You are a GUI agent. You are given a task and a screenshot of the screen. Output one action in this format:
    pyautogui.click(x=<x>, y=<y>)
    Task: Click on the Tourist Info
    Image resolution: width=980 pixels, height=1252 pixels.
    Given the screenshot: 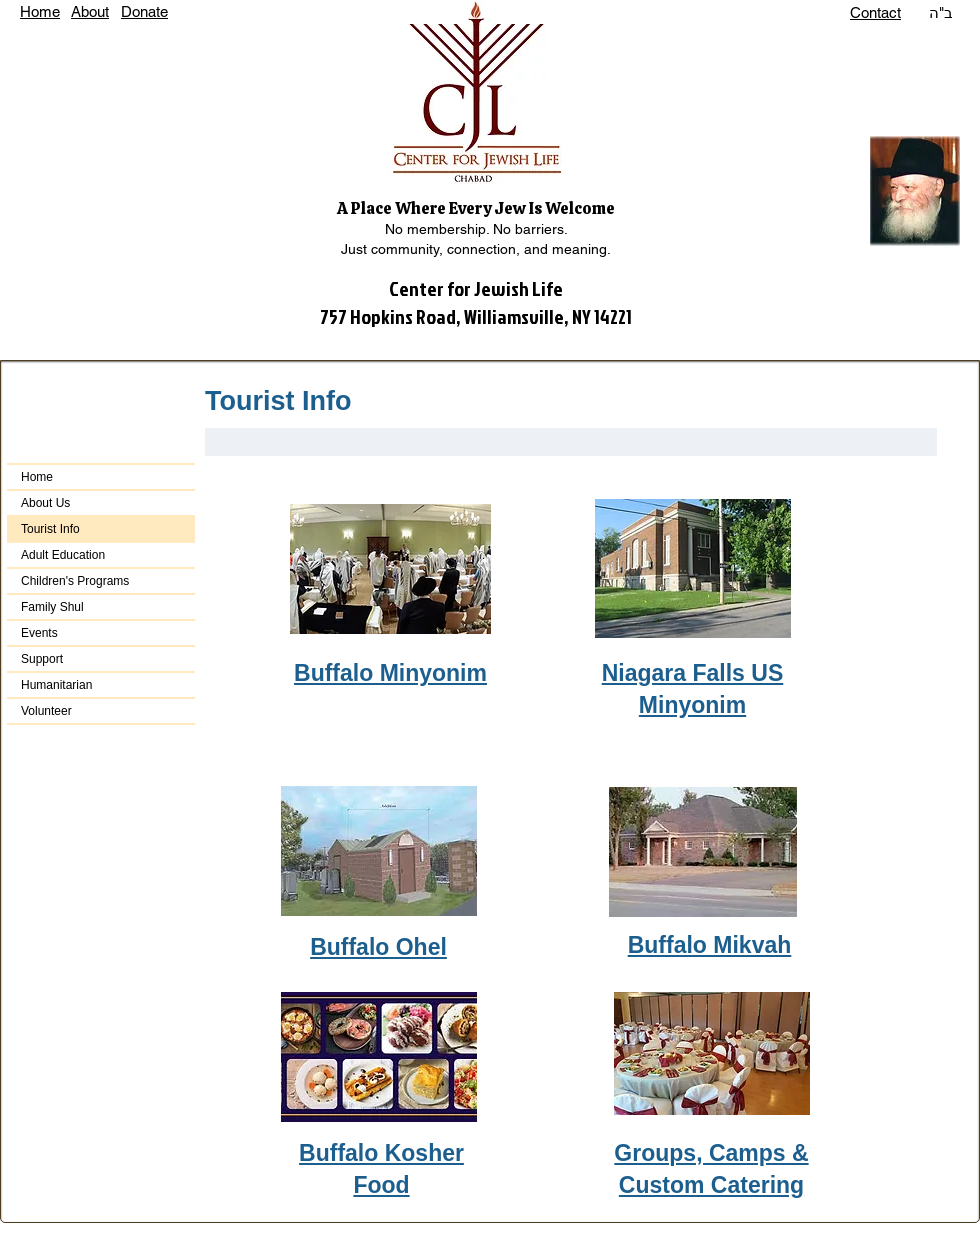 What is the action you would take?
    pyautogui.click(x=50, y=529)
    